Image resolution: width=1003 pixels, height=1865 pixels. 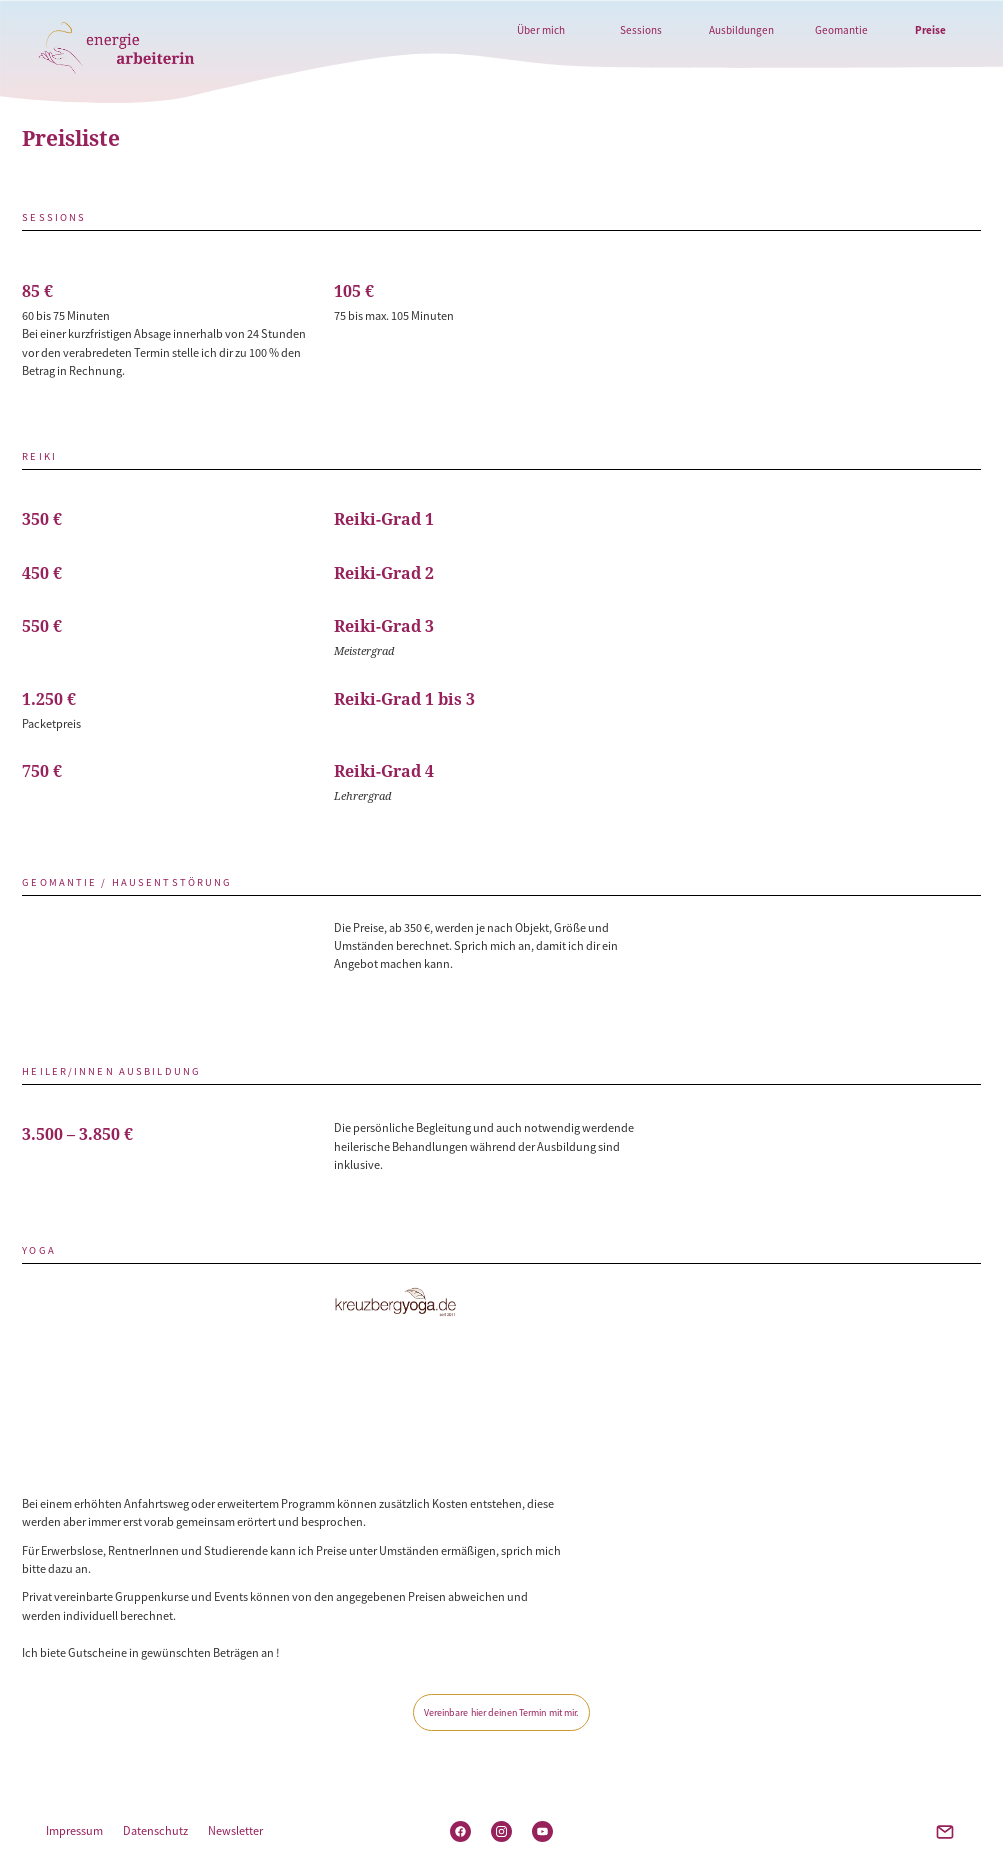 What do you see at coordinates (74, 1830) in the screenshot?
I see `Impressum` at bounding box center [74, 1830].